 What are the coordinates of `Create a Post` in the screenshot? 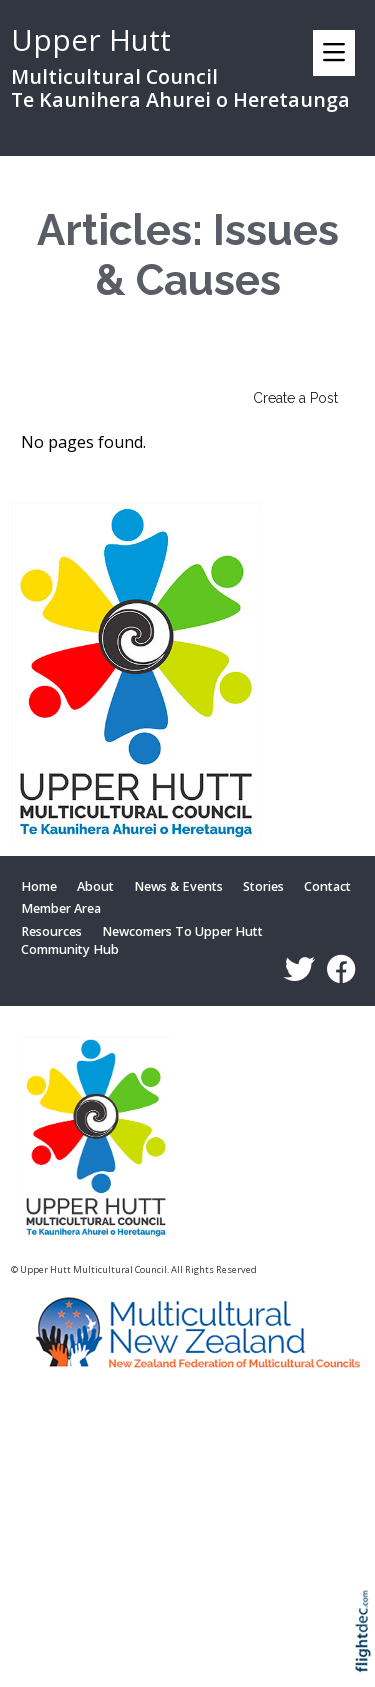 It's located at (295, 398).